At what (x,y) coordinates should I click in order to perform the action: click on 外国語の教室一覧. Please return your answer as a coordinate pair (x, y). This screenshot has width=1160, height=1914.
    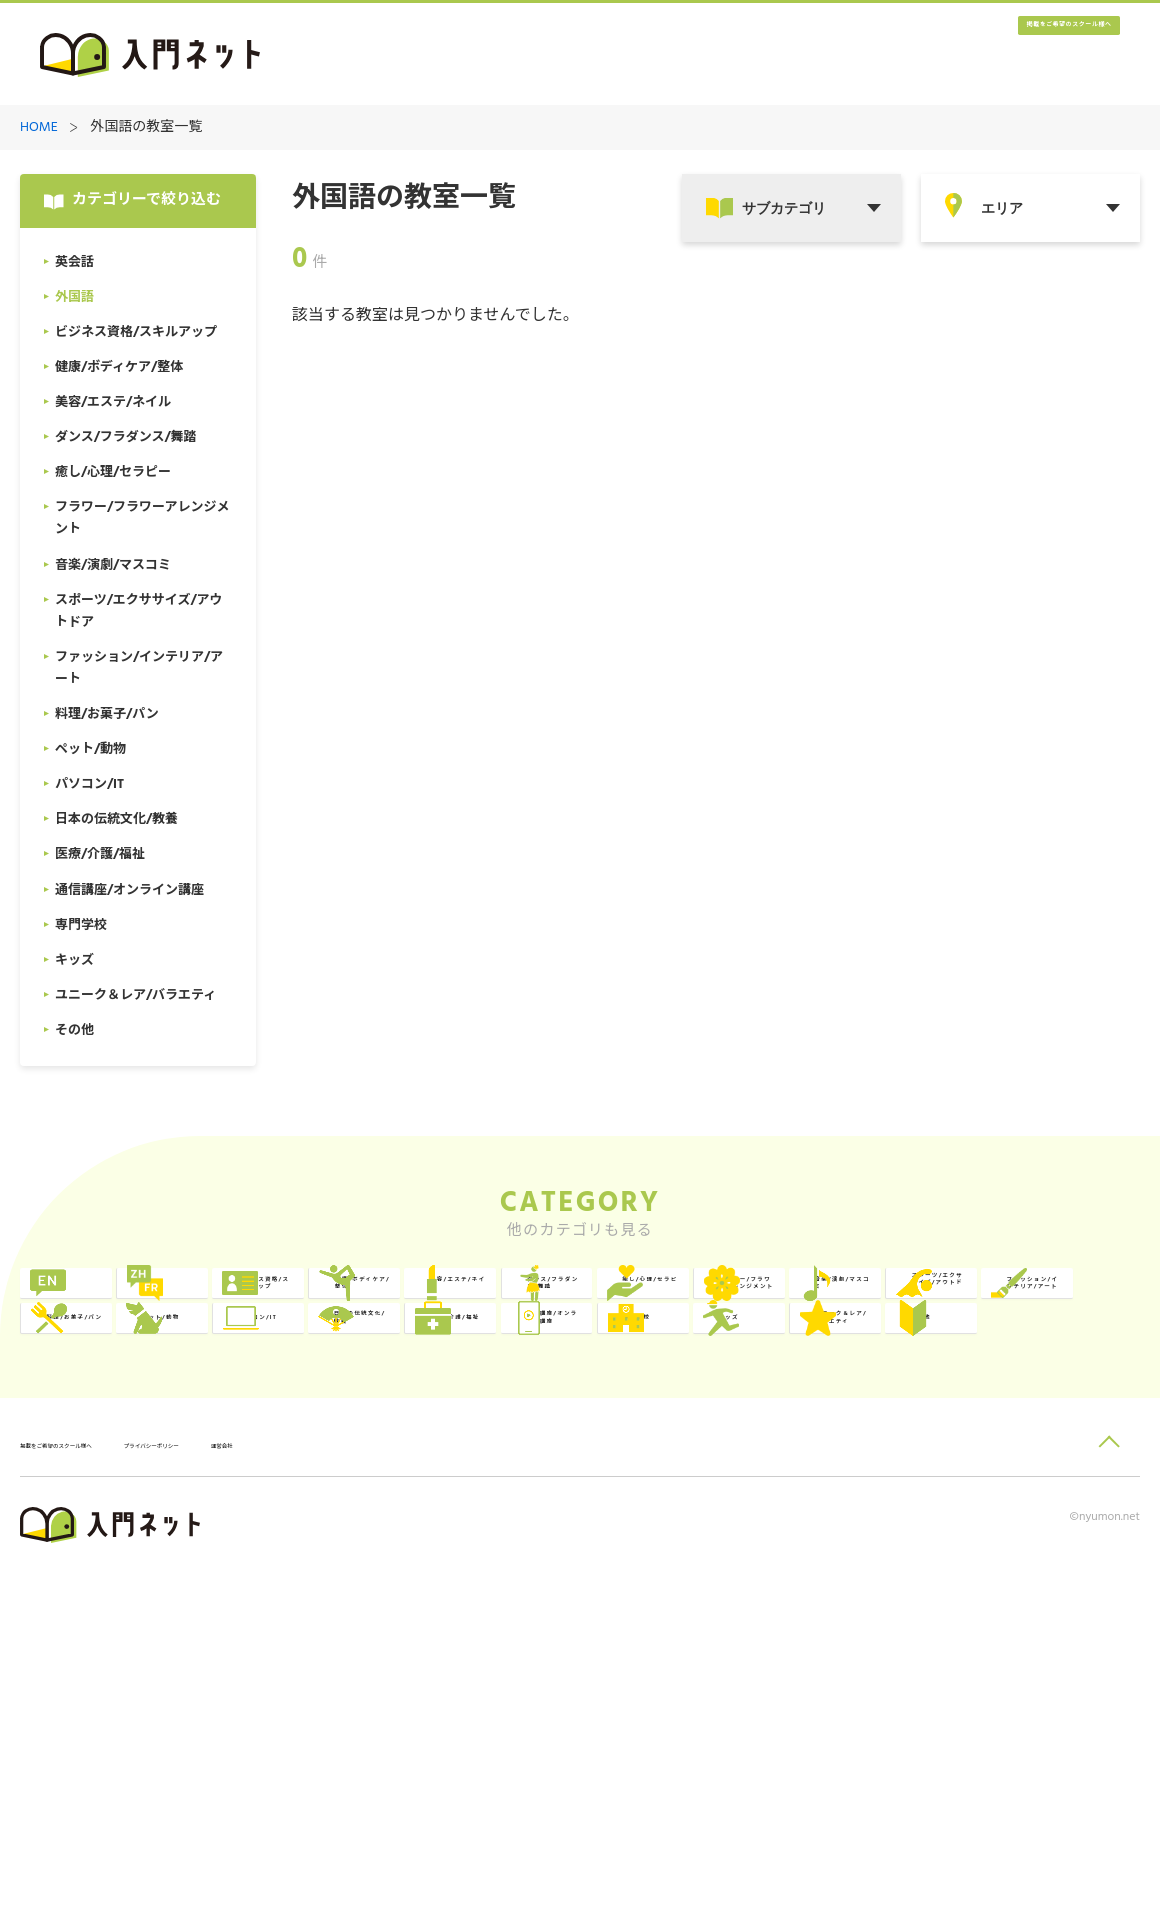
    Looking at the image, I should click on (146, 128).